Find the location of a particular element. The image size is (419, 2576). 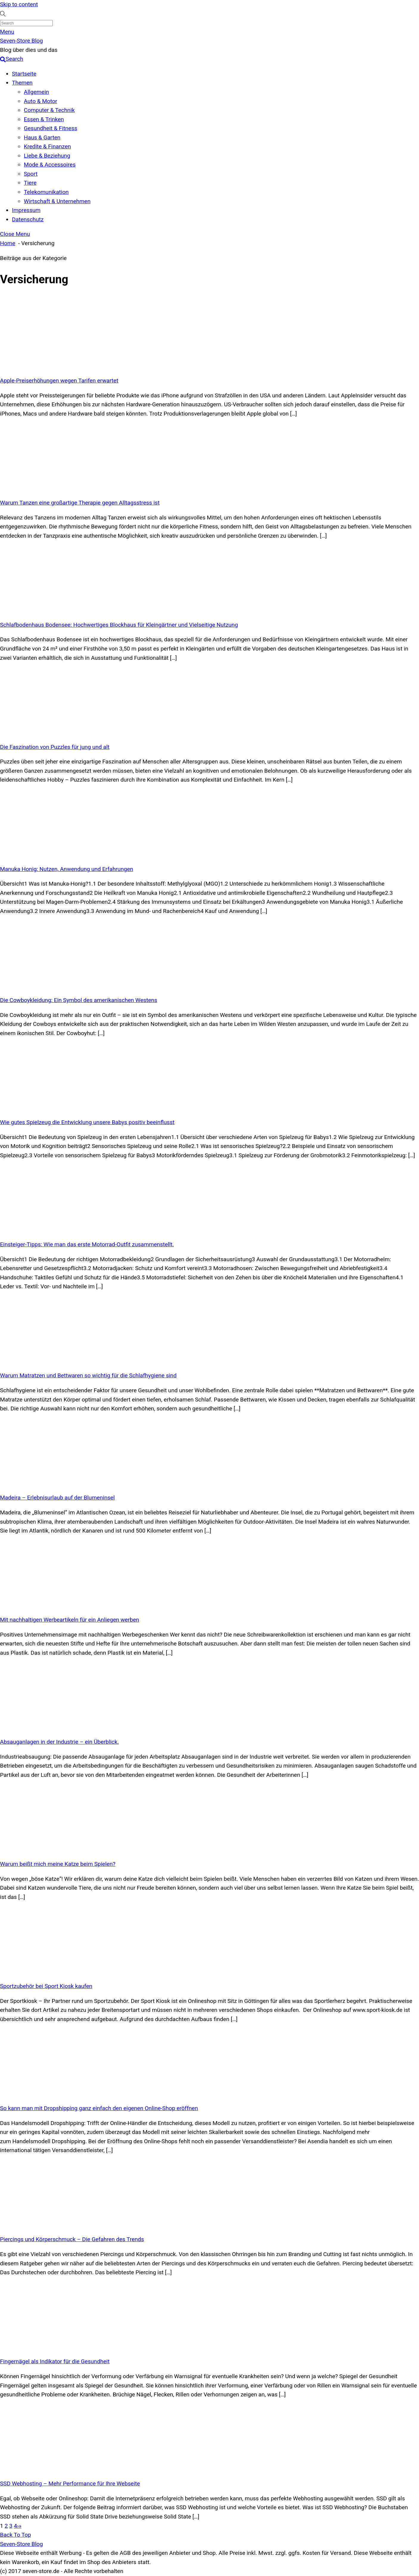

Warum Tanzen eine großartige Therapie gegen Alltagsstress ist is located at coordinates (80, 502).